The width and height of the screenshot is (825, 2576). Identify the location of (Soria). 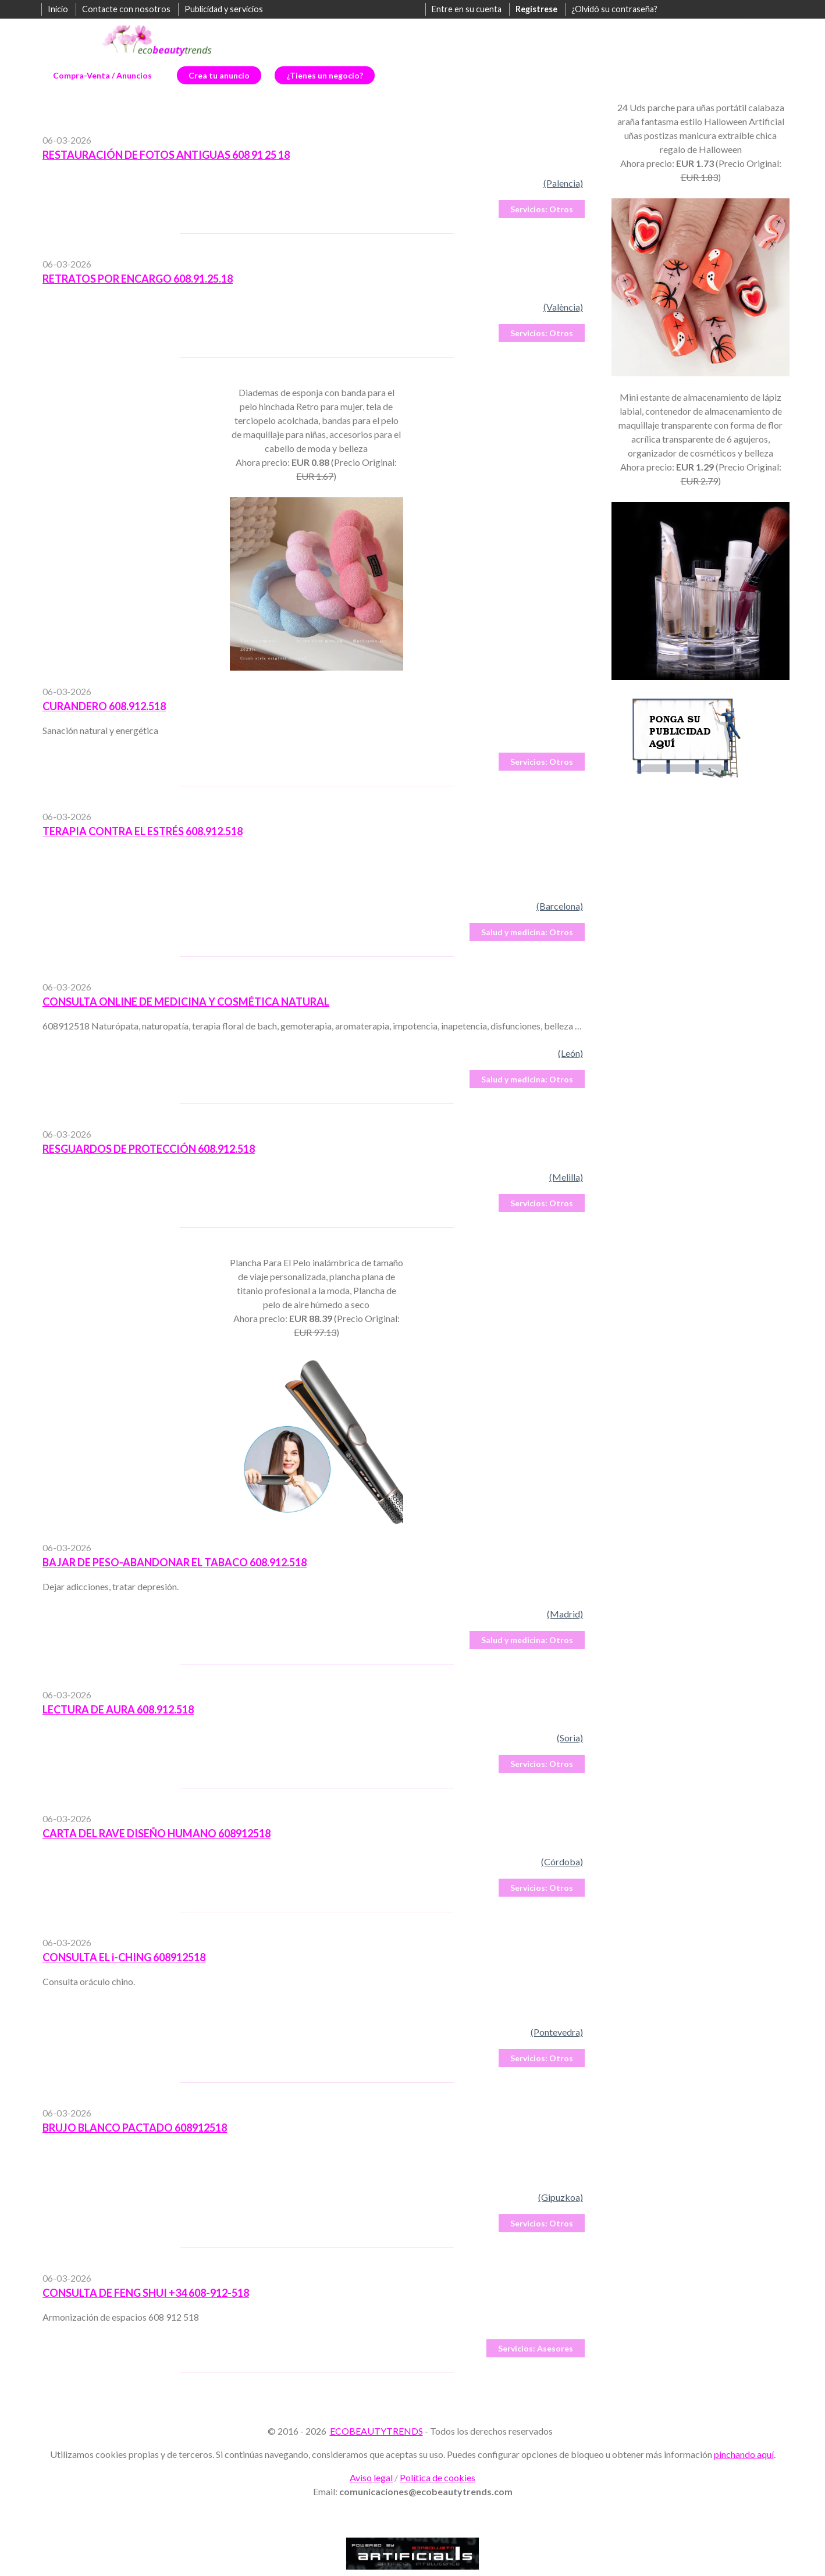
(570, 1737).